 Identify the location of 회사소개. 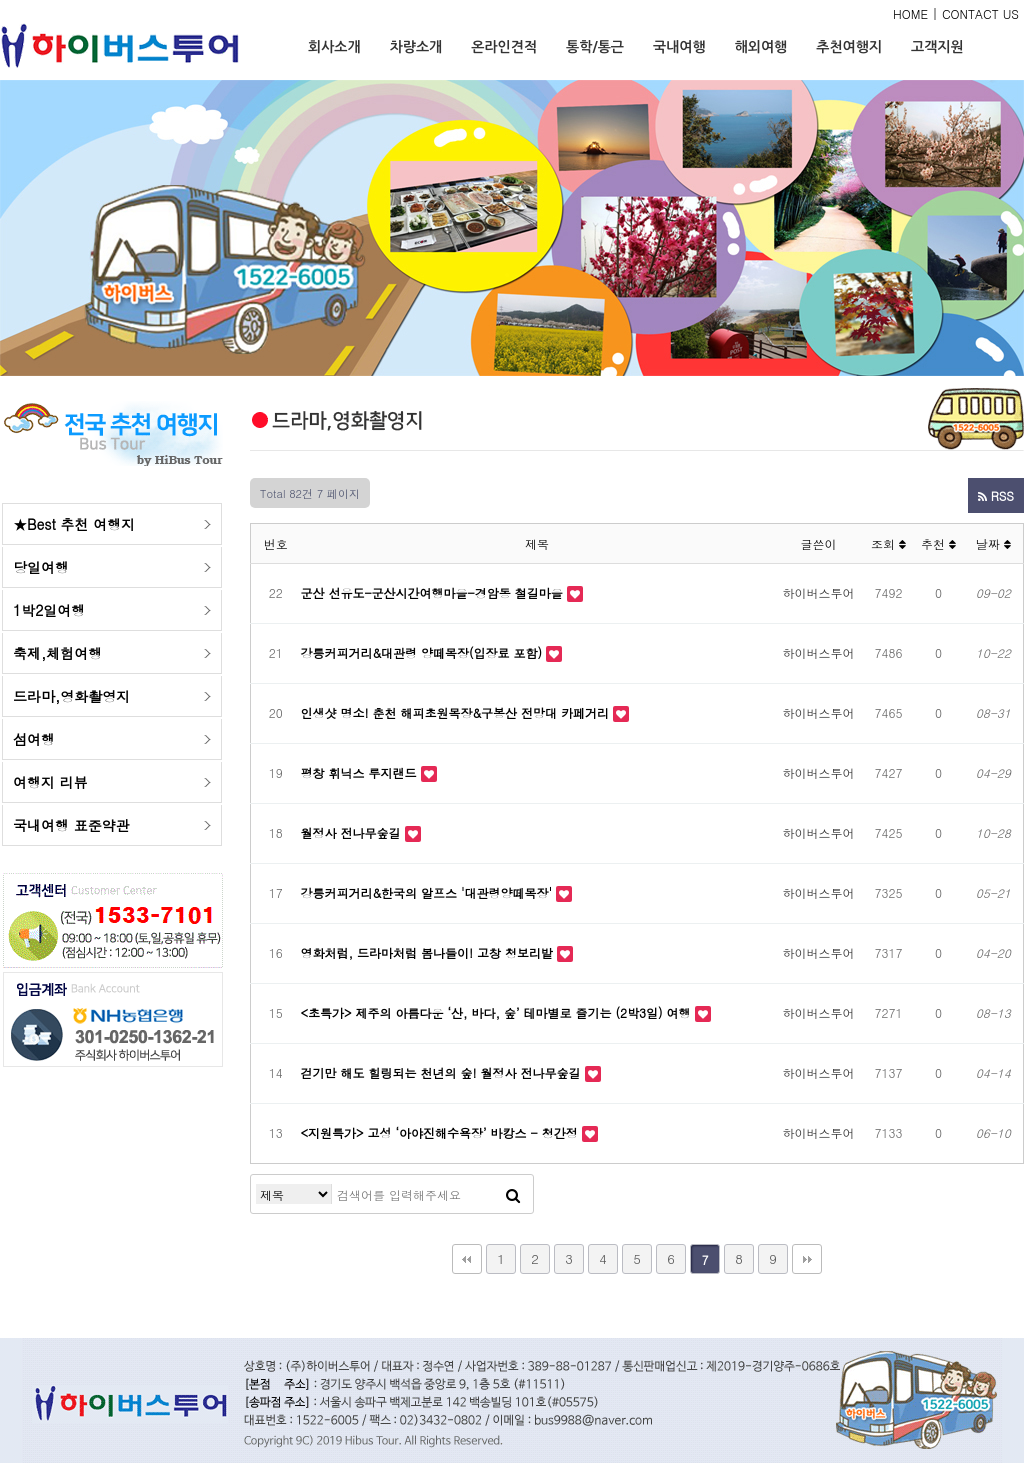
(334, 47).